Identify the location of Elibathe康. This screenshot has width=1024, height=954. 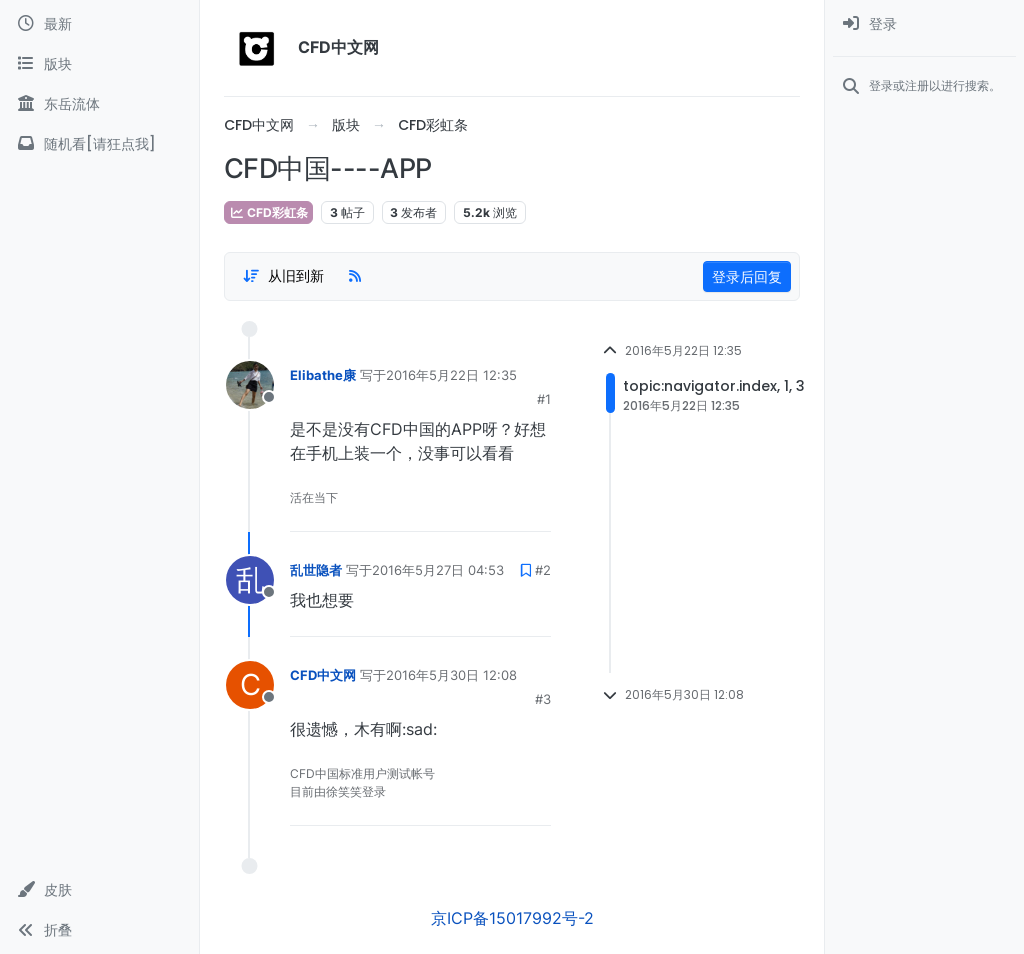
(323, 375).